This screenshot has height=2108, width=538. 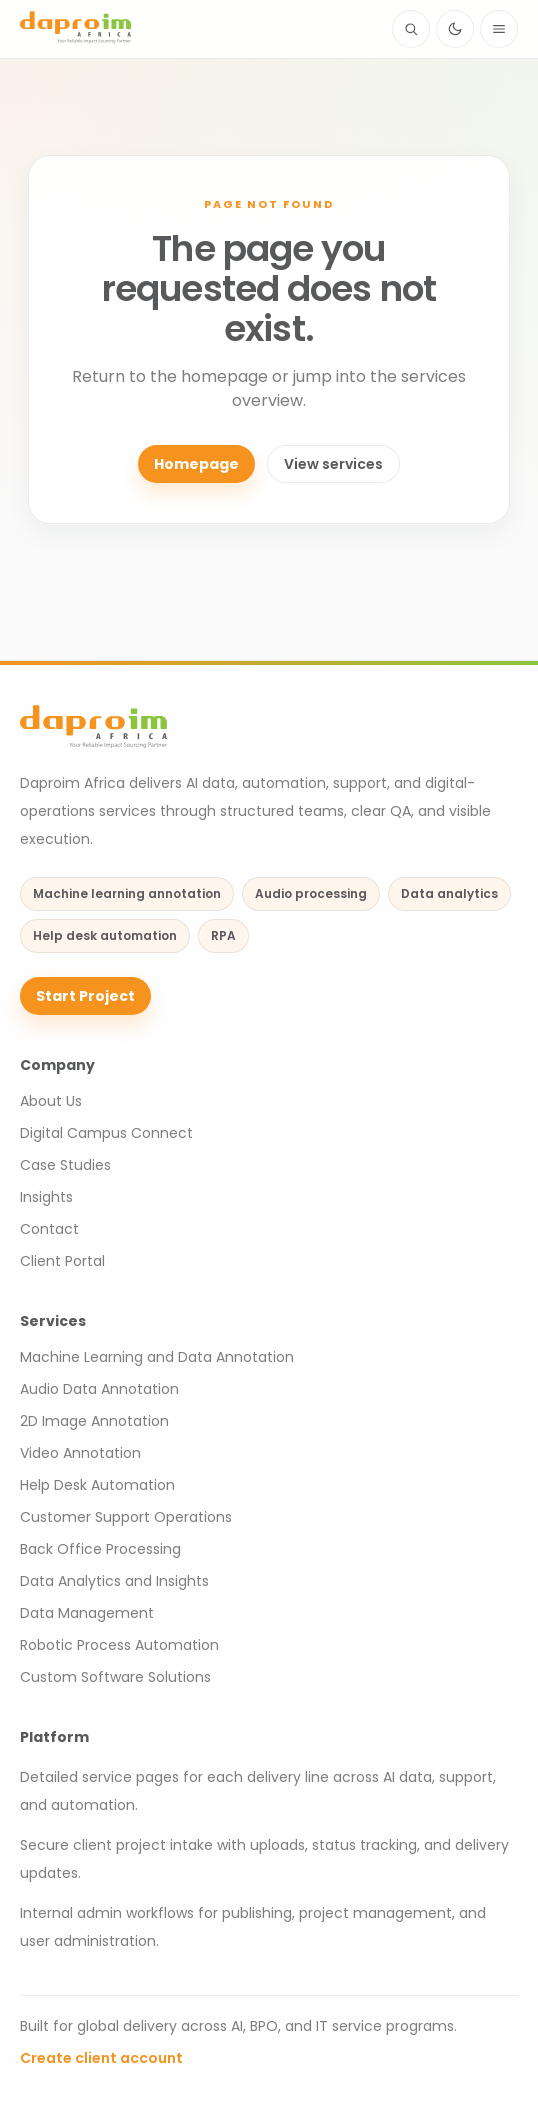 I want to click on [Search site content], so click(x=411, y=29).